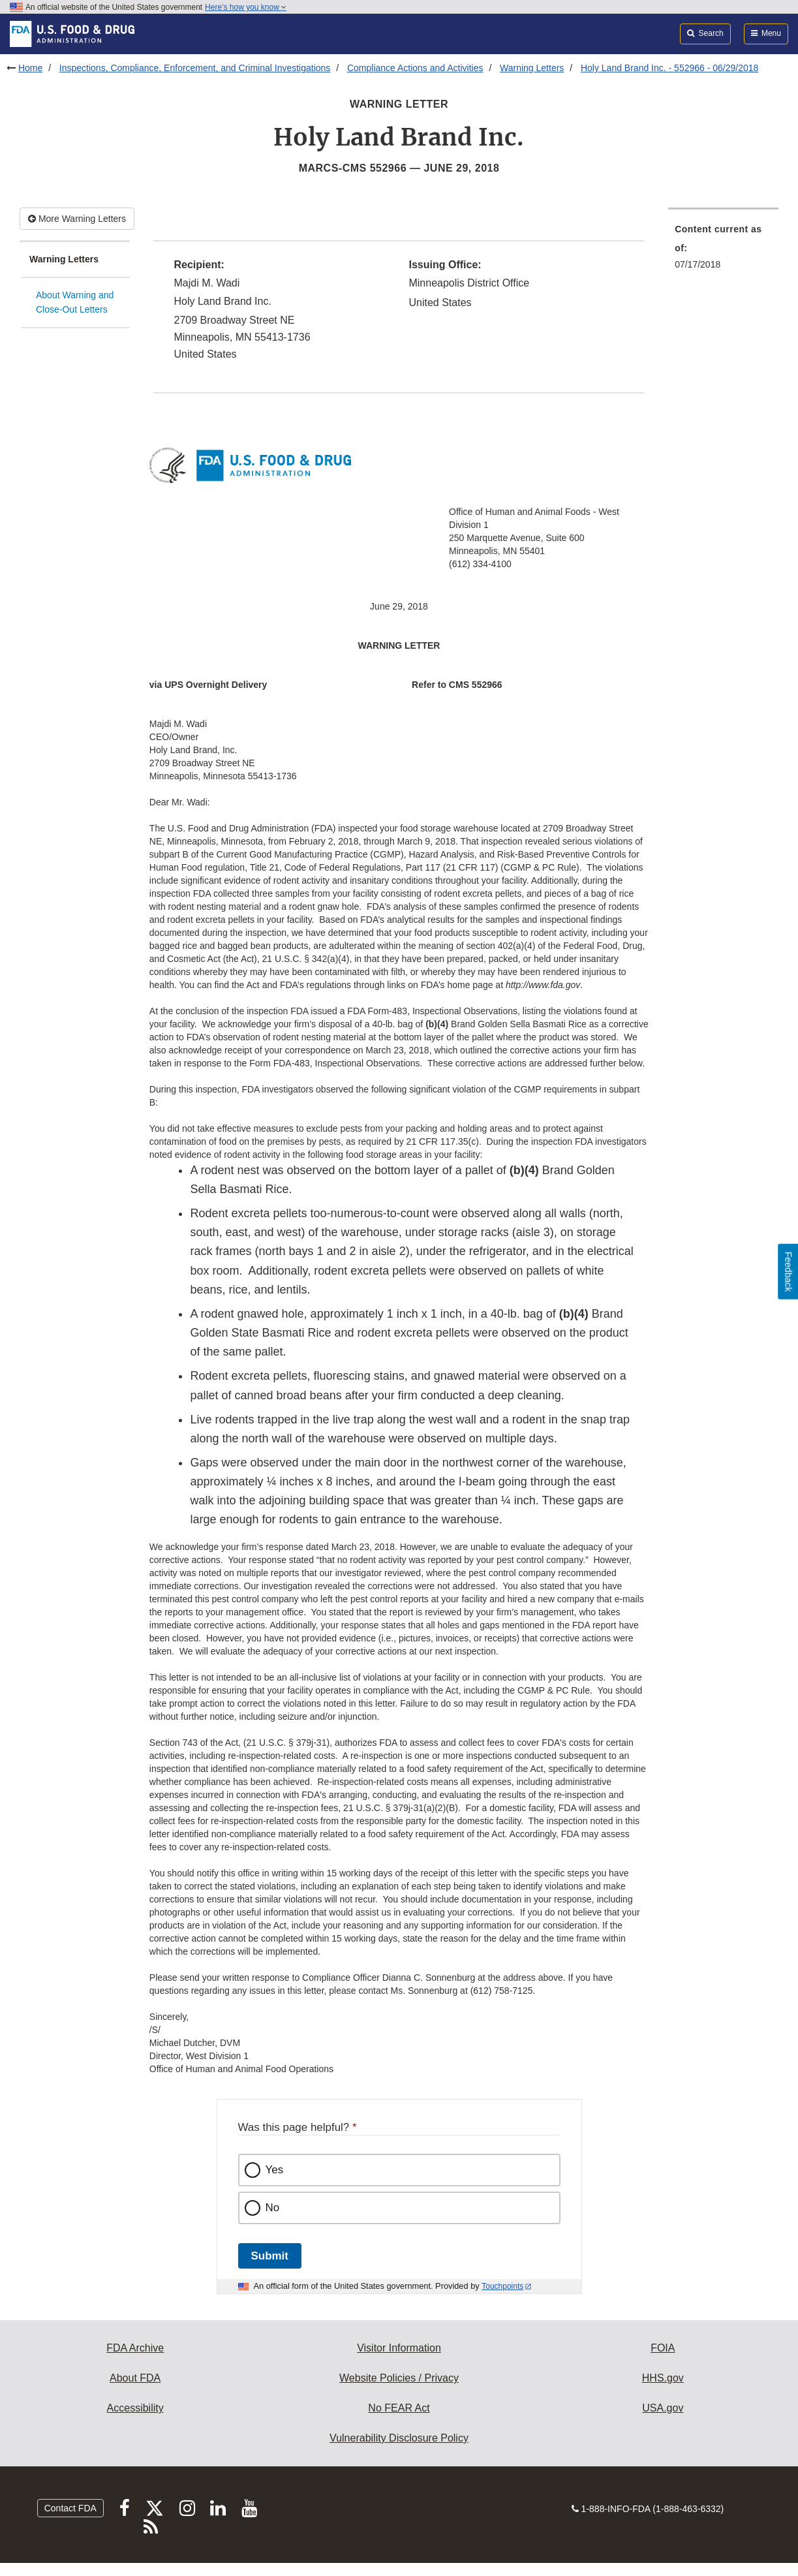 Image resolution: width=798 pixels, height=2576 pixels. I want to click on Yes, so click(275, 2170).